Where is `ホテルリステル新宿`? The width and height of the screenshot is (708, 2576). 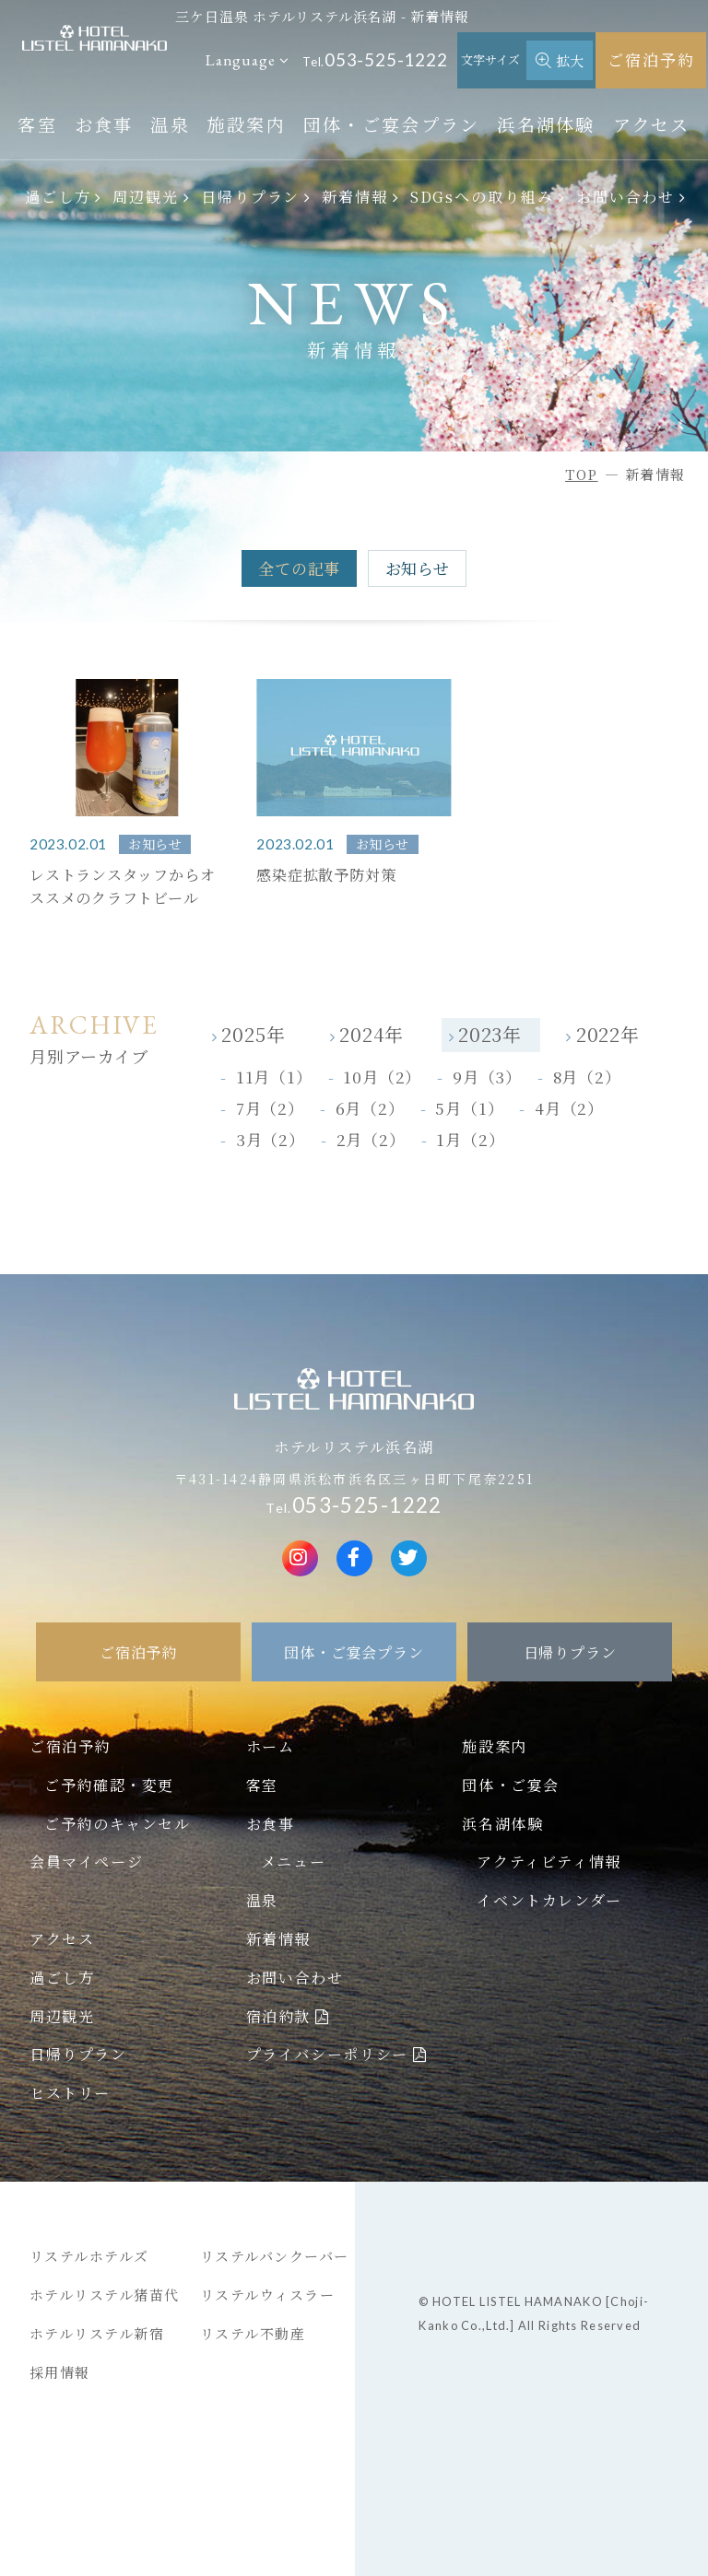
ホテルリステル新宿 is located at coordinates (97, 2333).